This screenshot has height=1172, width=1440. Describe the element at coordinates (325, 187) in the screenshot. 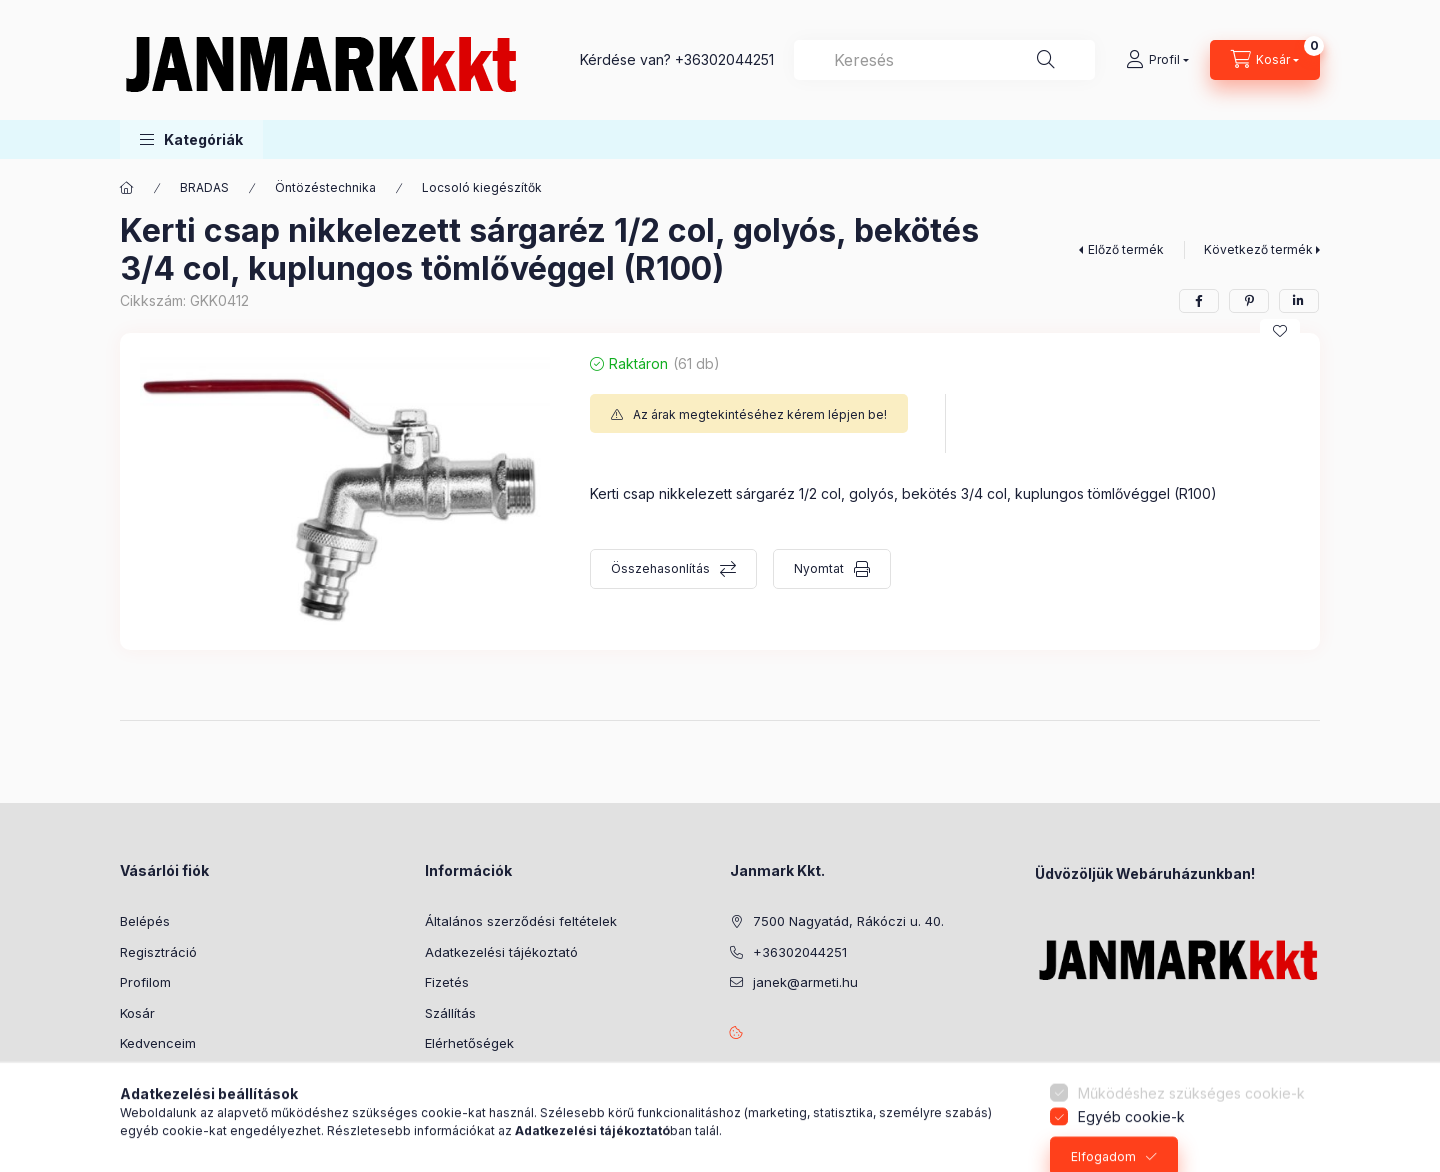

I see `Öntözéstechnika` at that location.